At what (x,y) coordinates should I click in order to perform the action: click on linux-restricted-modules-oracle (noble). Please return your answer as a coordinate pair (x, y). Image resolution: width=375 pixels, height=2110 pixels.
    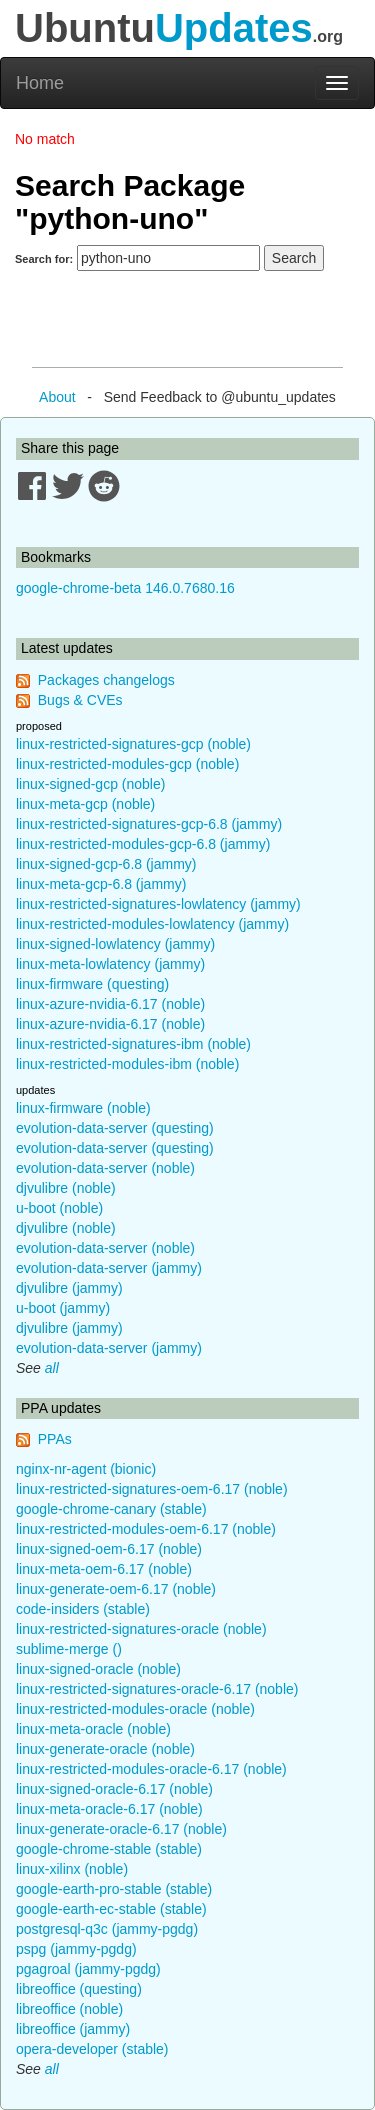
    Looking at the image, I should click on (135, 1709).